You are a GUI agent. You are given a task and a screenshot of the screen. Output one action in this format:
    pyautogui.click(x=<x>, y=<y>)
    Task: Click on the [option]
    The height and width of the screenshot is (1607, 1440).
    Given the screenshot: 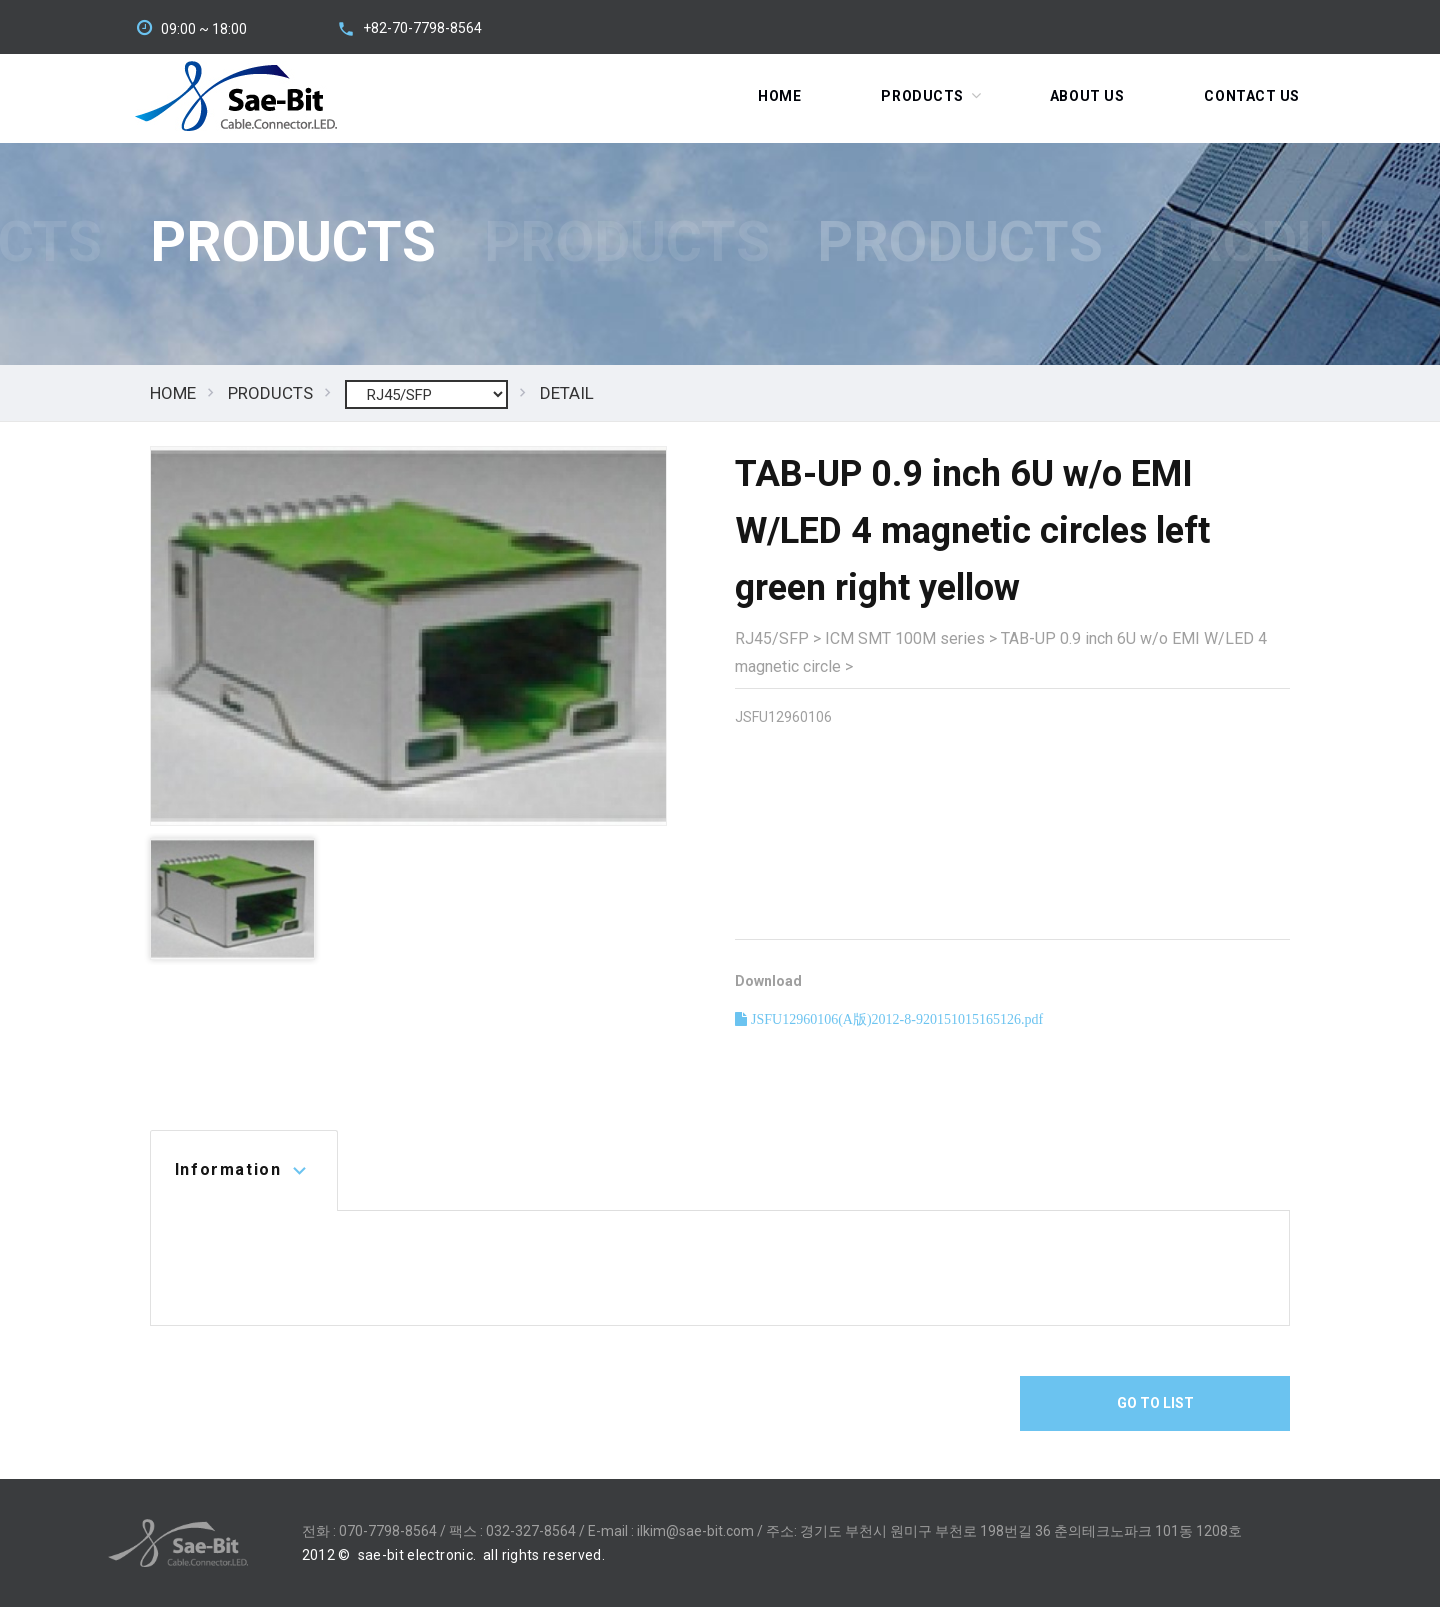 What is the action you would take?
    pyautogui.click(x=408, y=635)
    